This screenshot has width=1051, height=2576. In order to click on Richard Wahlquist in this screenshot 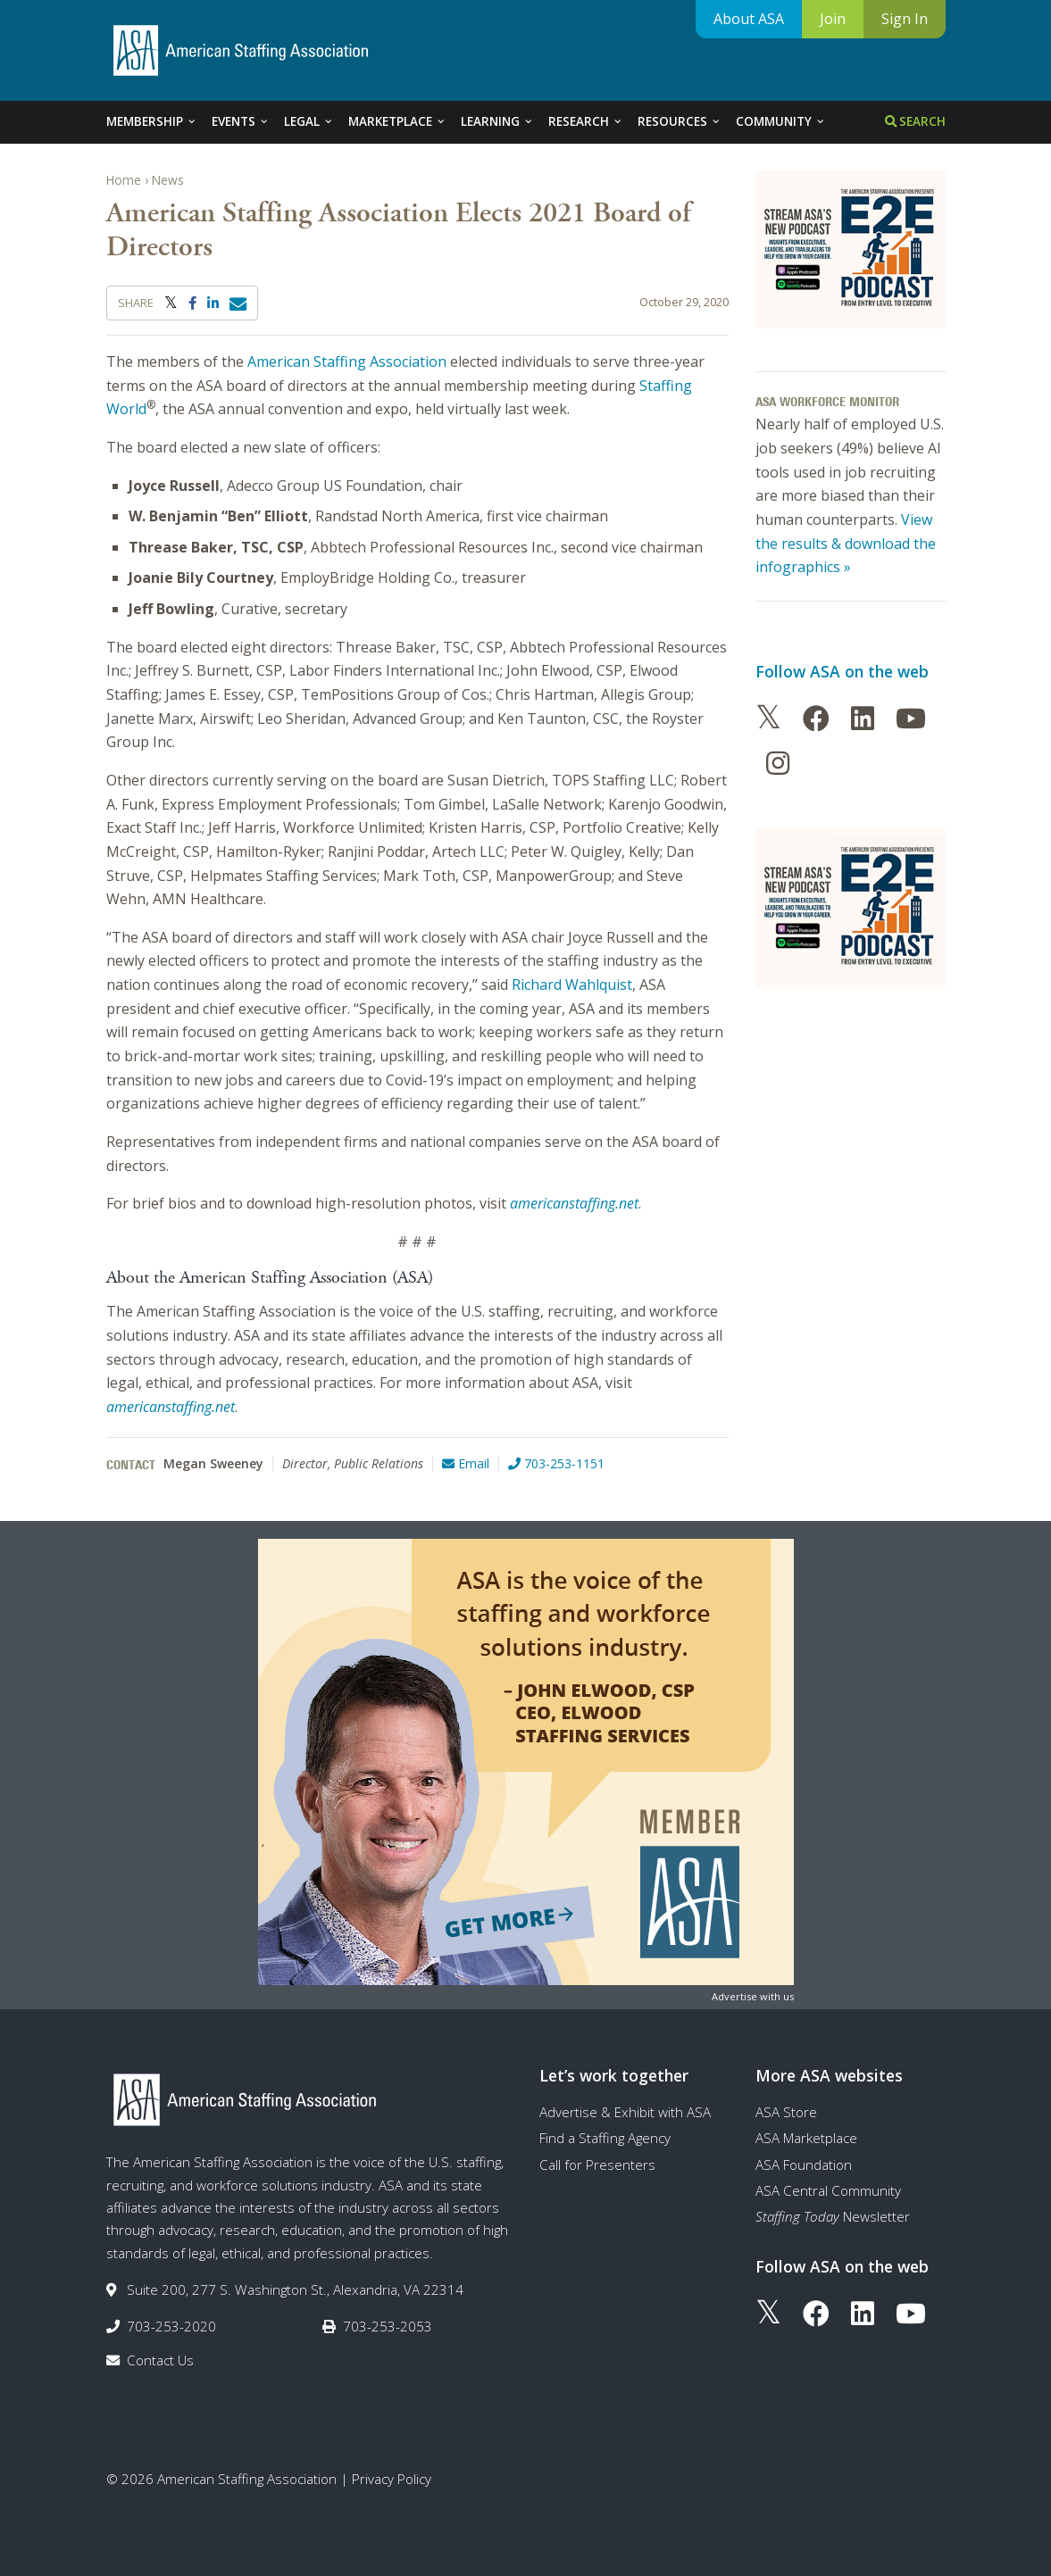, I will do `click(572, 984)`.